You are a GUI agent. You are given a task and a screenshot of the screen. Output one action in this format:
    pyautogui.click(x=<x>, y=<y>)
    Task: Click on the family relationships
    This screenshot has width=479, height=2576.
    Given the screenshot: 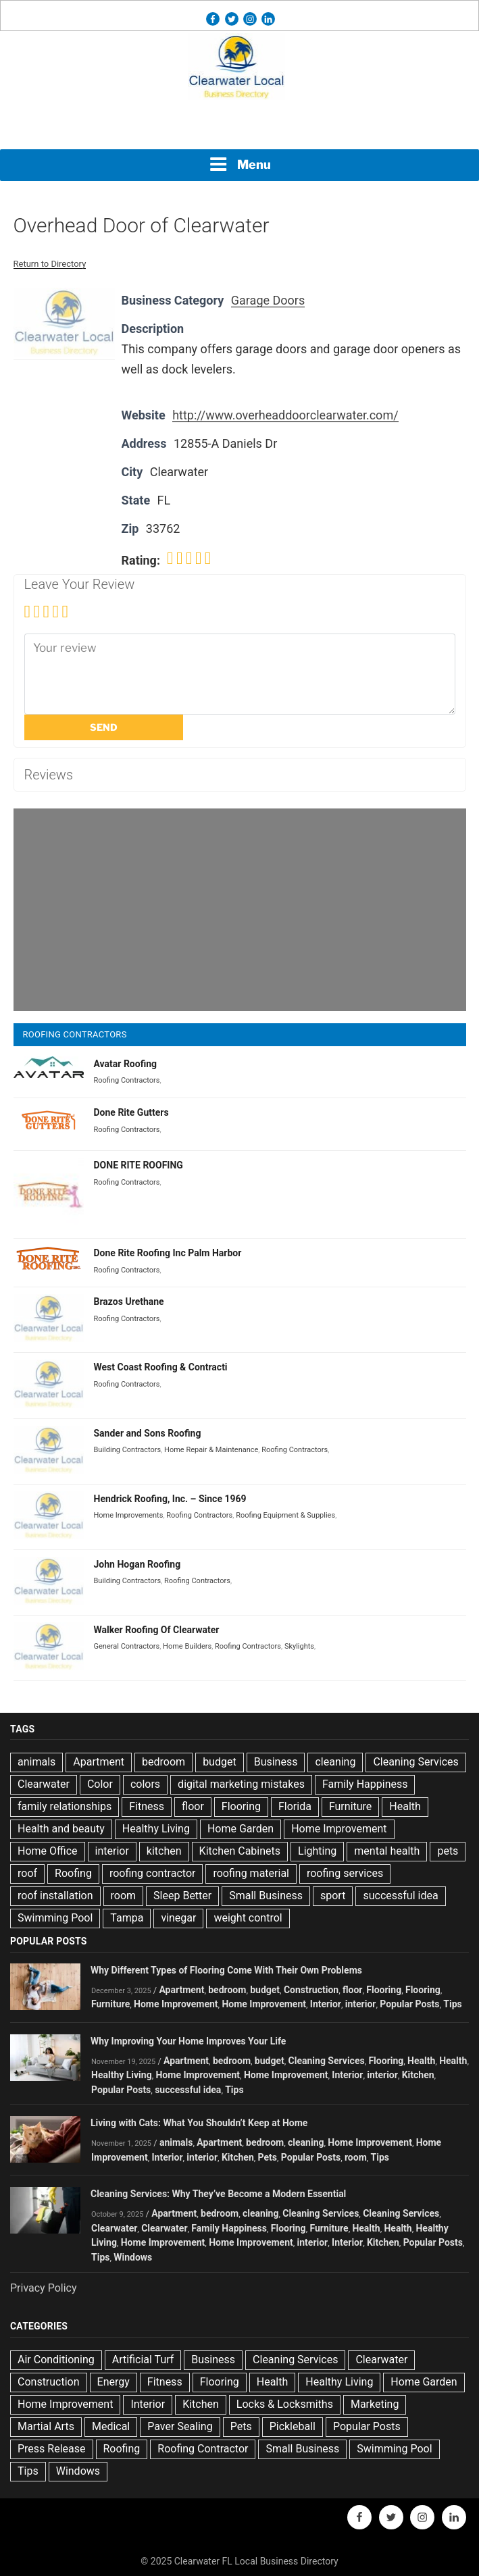 What is the action you would take?
    pyautogui.click(x=64, y=1806)
    